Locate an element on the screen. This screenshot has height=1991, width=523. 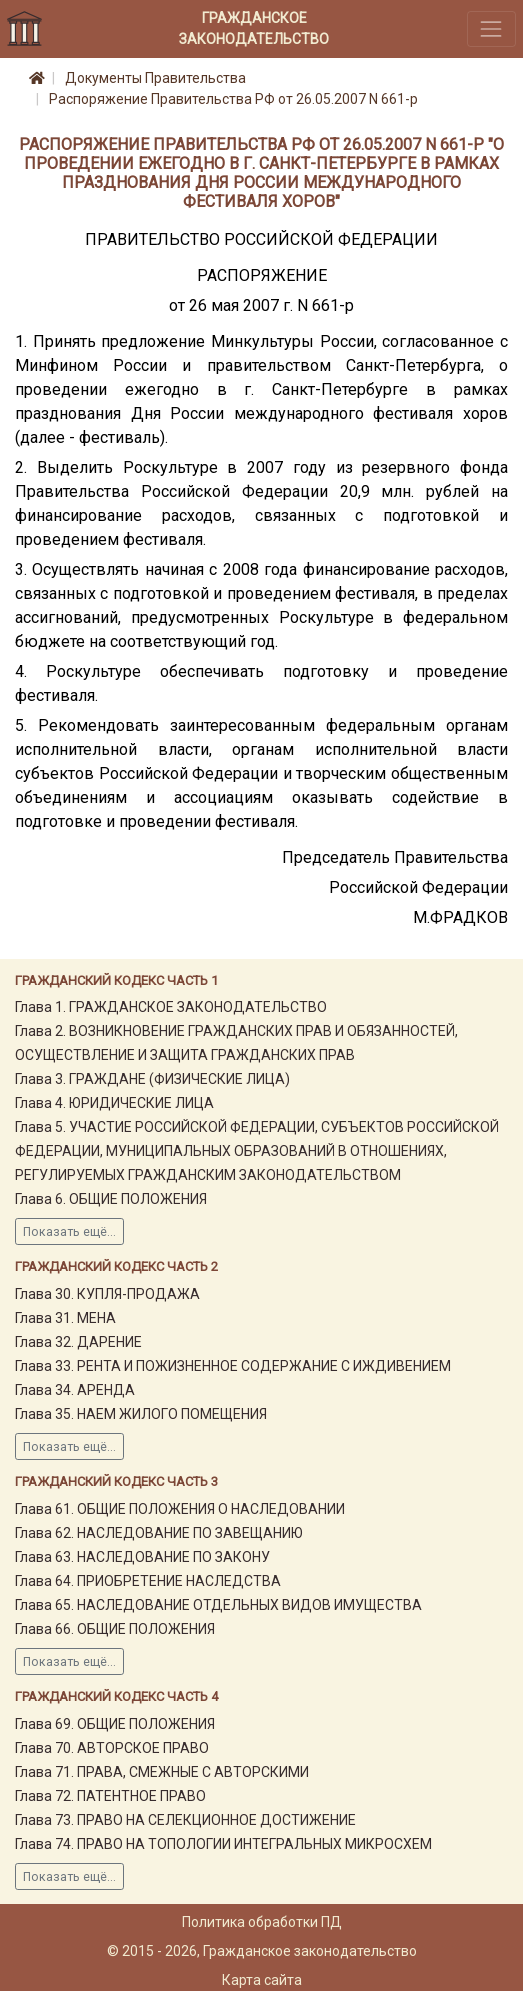
Глава 70. АВТОРСКОЕ ПРАВО is located at coordinates (112, 1748).